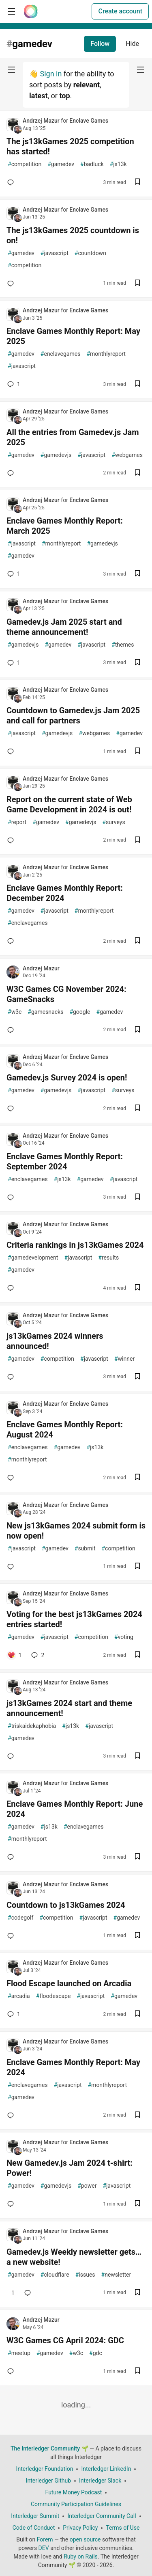  What do you see at coordinates (137, 1030) in the screenshot?
I see `[Save post W3C Games CG November 2024: GameSnacks to reading list]` at bounding box center [137, 1030].